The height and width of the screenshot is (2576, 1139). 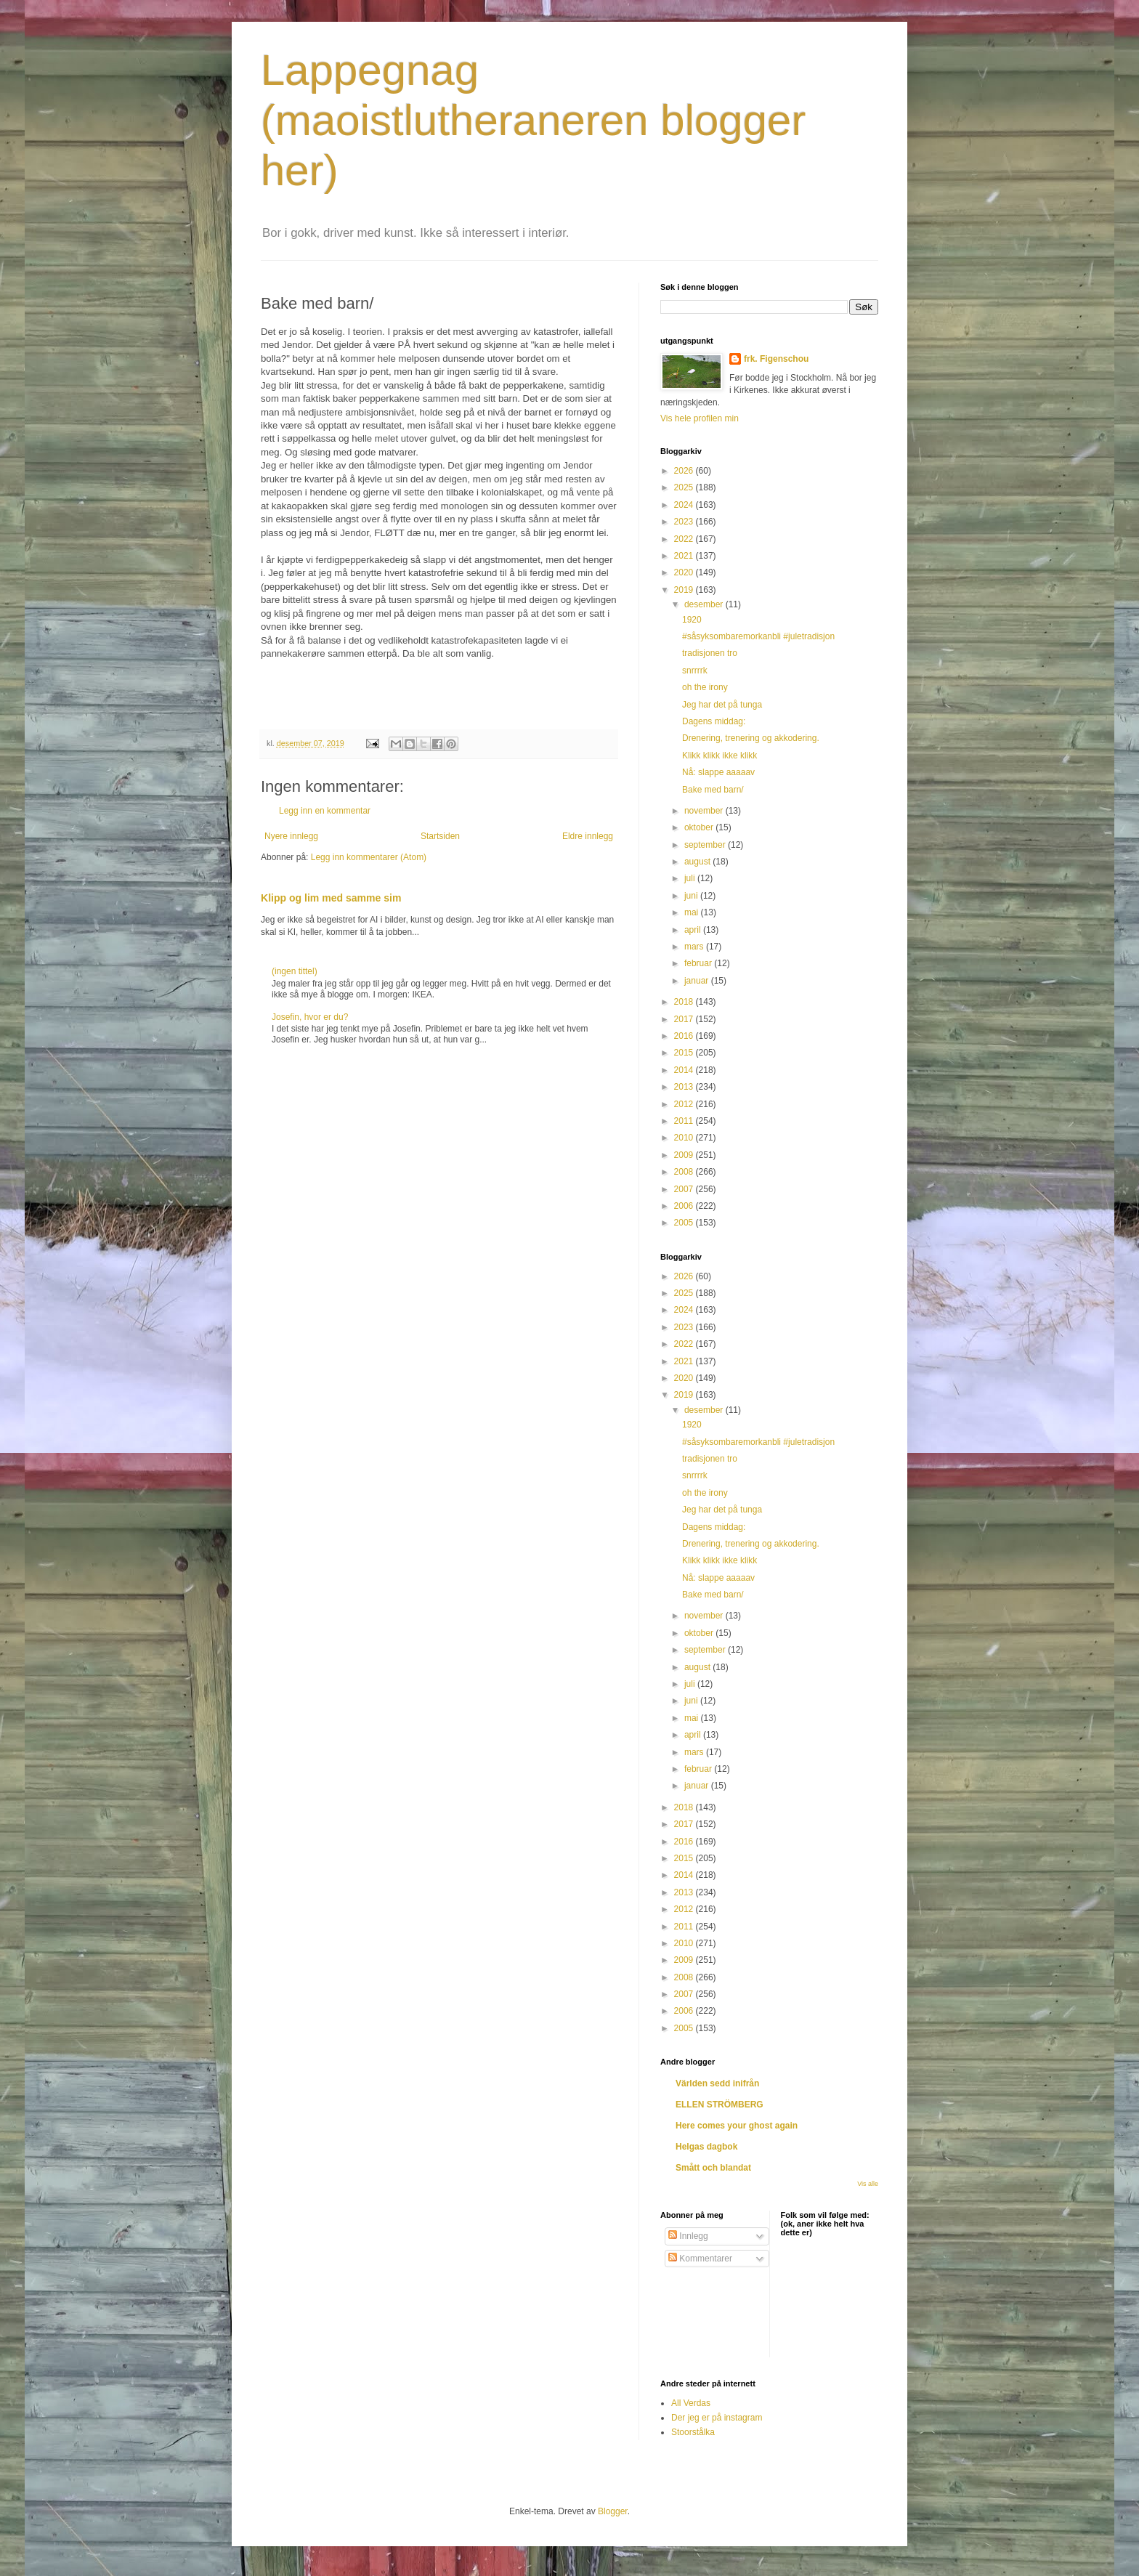 What do you see at coordinates (717, 2083) in the screenshot?
I see `Världen sedd inifrån` at bounding box center [717, 2083].